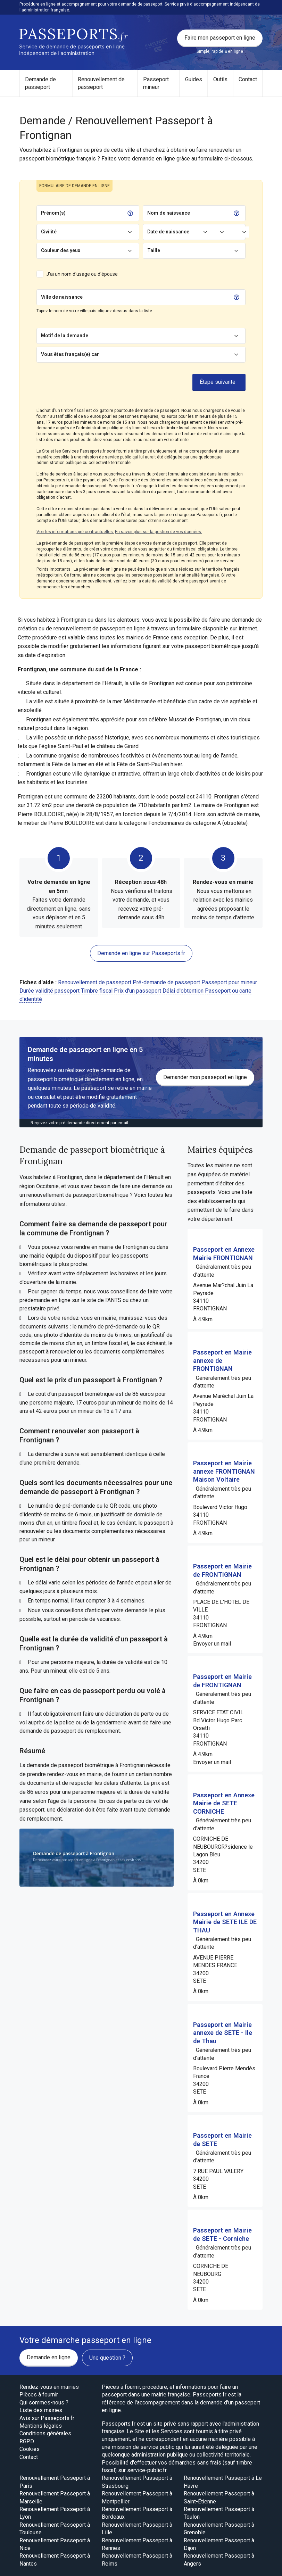 Image resolution: width=282 pixels, height=2576 pixels. I want to click on Faire mon passeport en ligne, so click(219, 37).